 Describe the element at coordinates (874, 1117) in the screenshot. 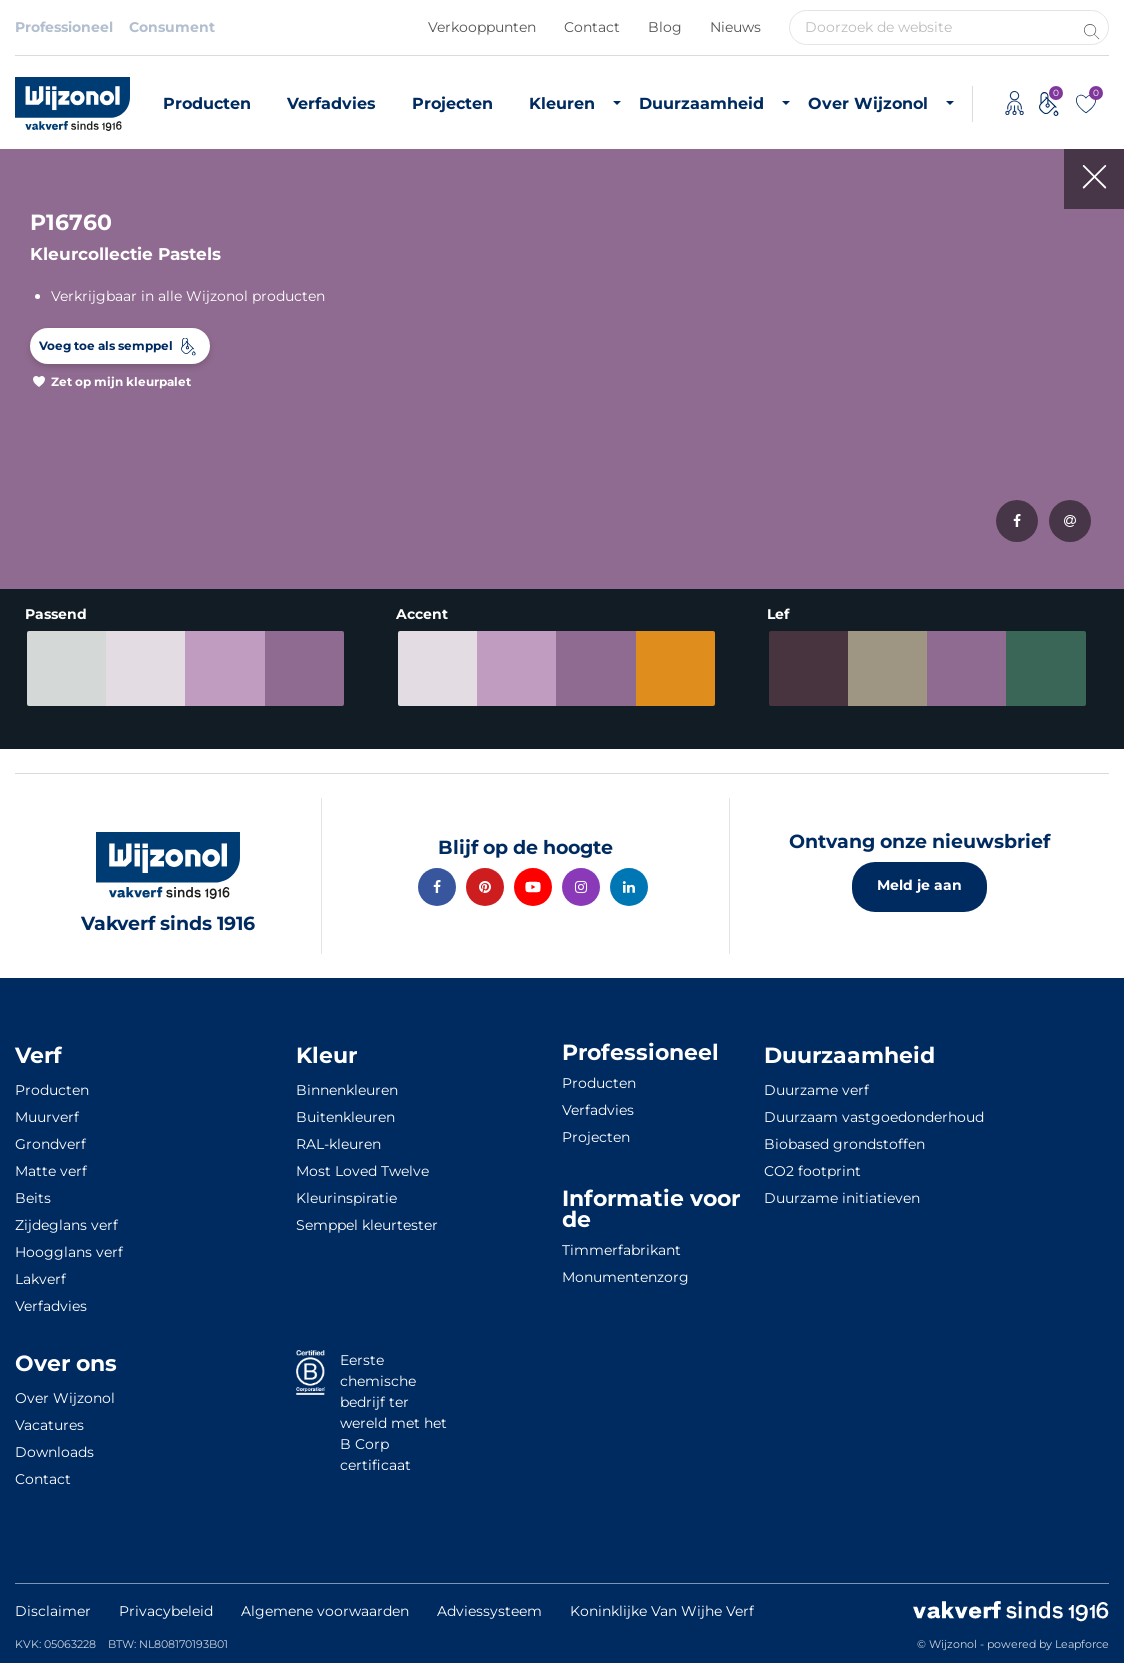

I see `Duurzaam vastgoedonderhoud` at that location.